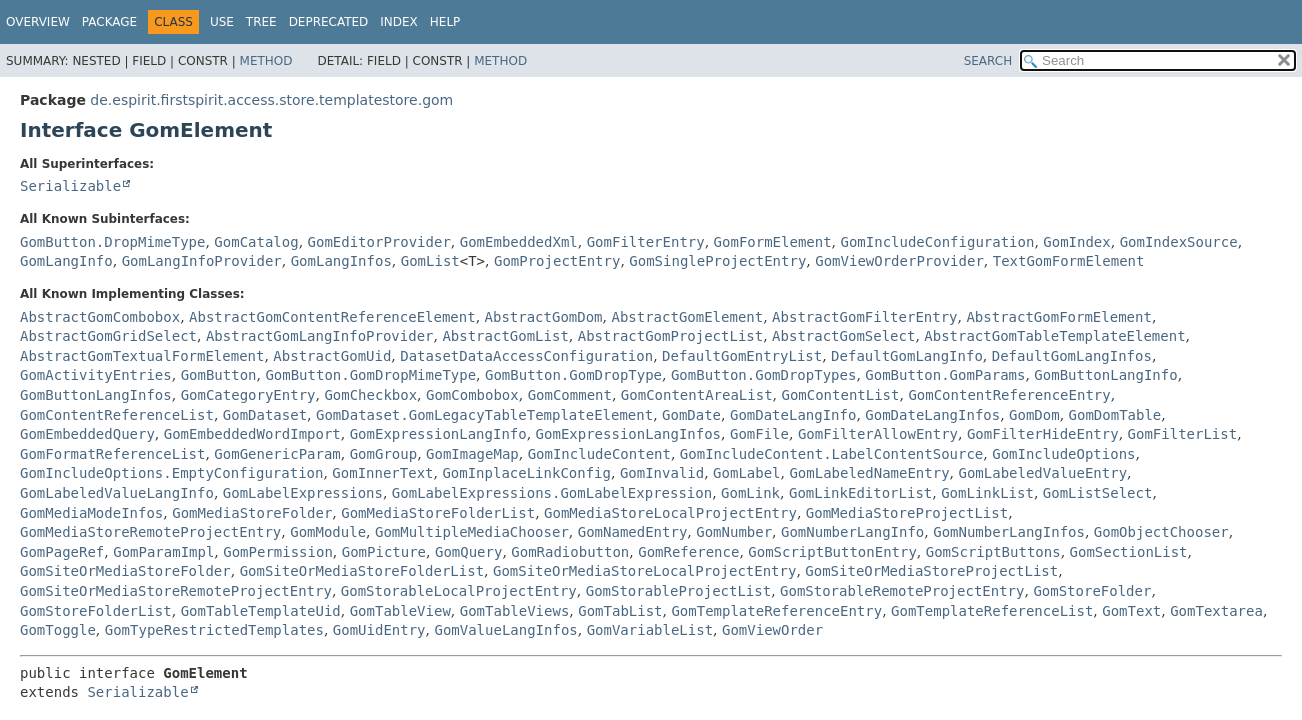 The height and width of the screenshot is (720, 1302). What do you see at coordinates (1063, 454) in the screenshot?
I see `GomIncludeOptions` at bounding box center [1063, 454].